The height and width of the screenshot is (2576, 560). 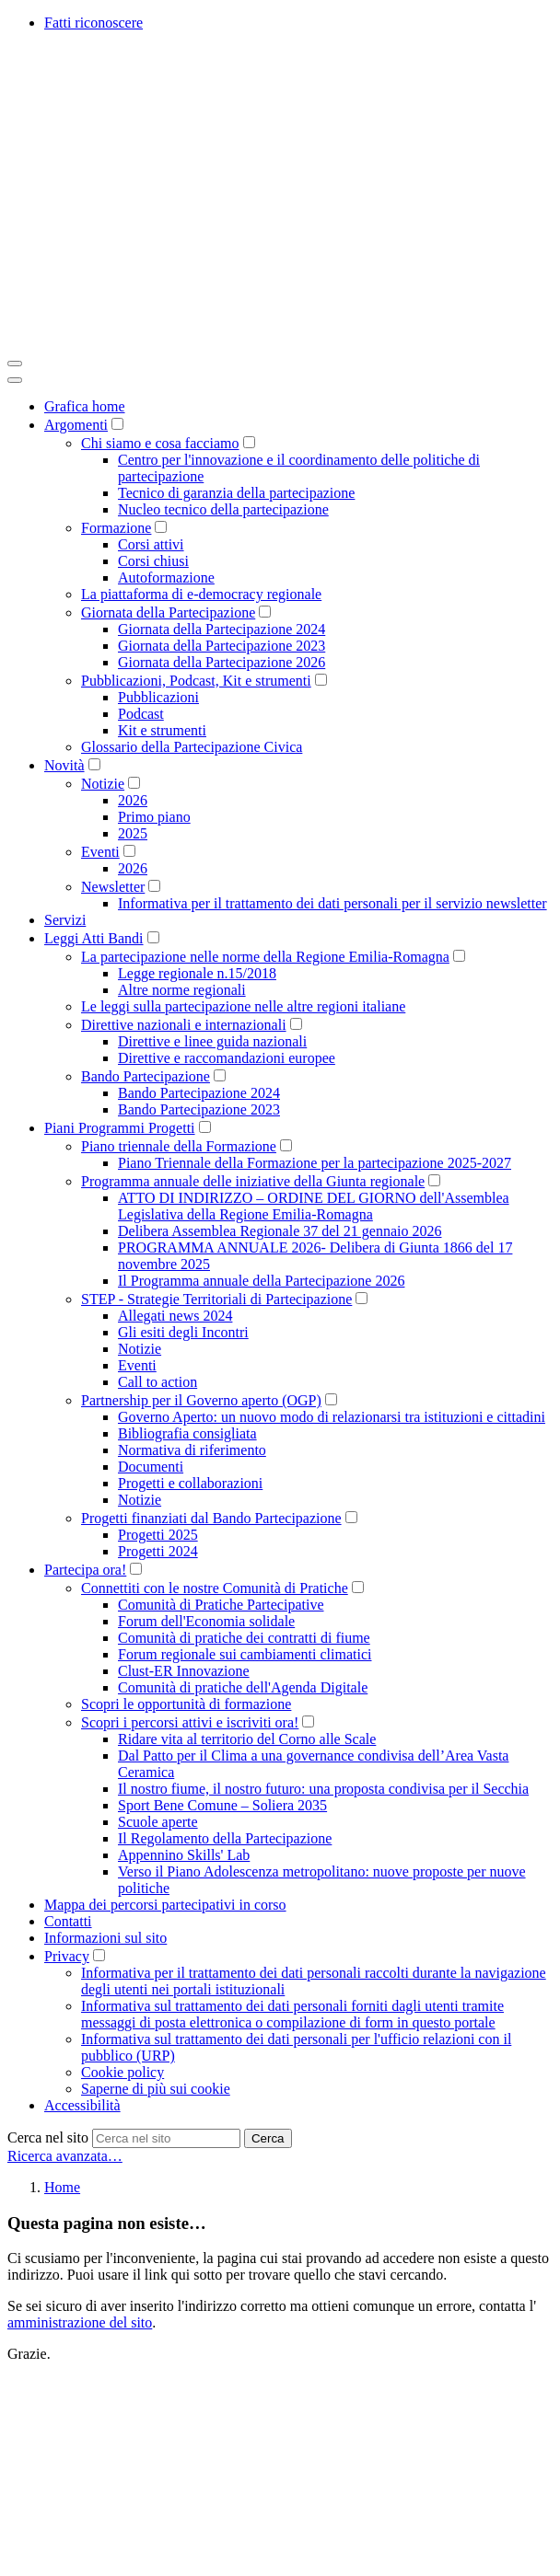 What do you see at coordinates (201, 1400) in the screenshot?
I see `Partnership per il Governo aperto (OGP)` at bounding box center [201, 1400].